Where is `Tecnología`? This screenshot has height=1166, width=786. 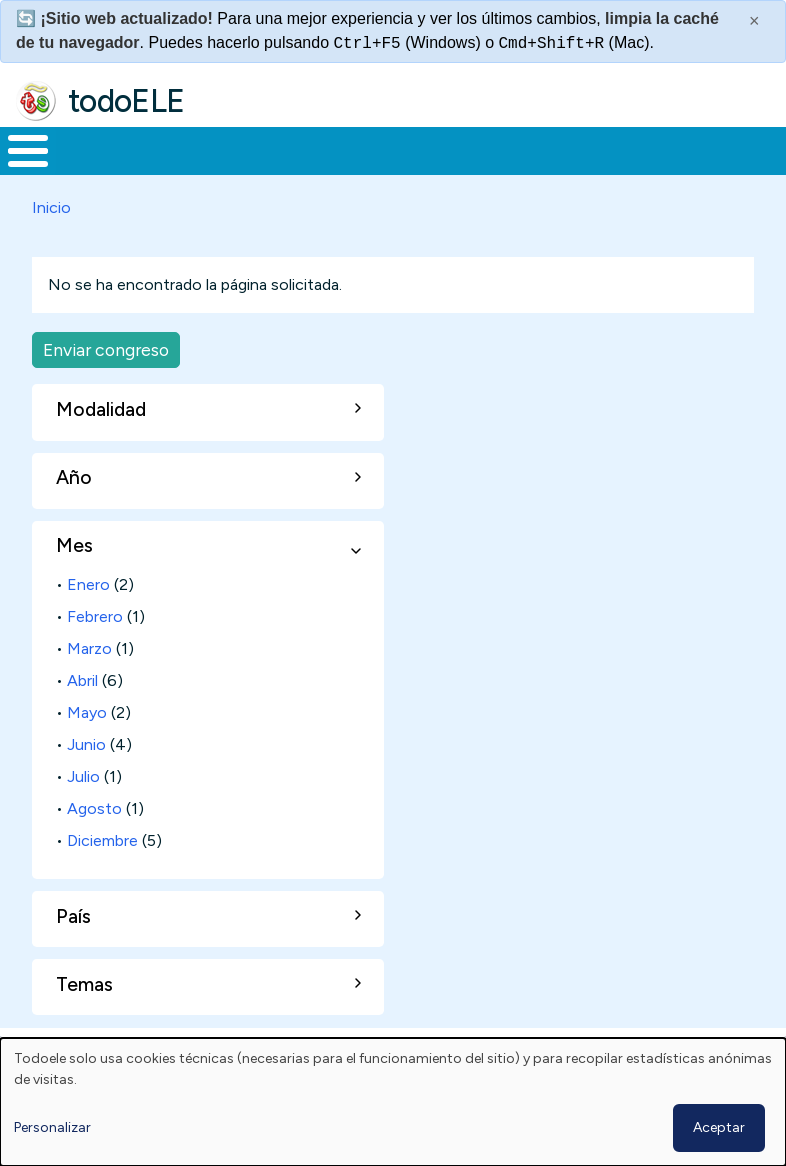
Tecnología is located at coordinates (542, 169).